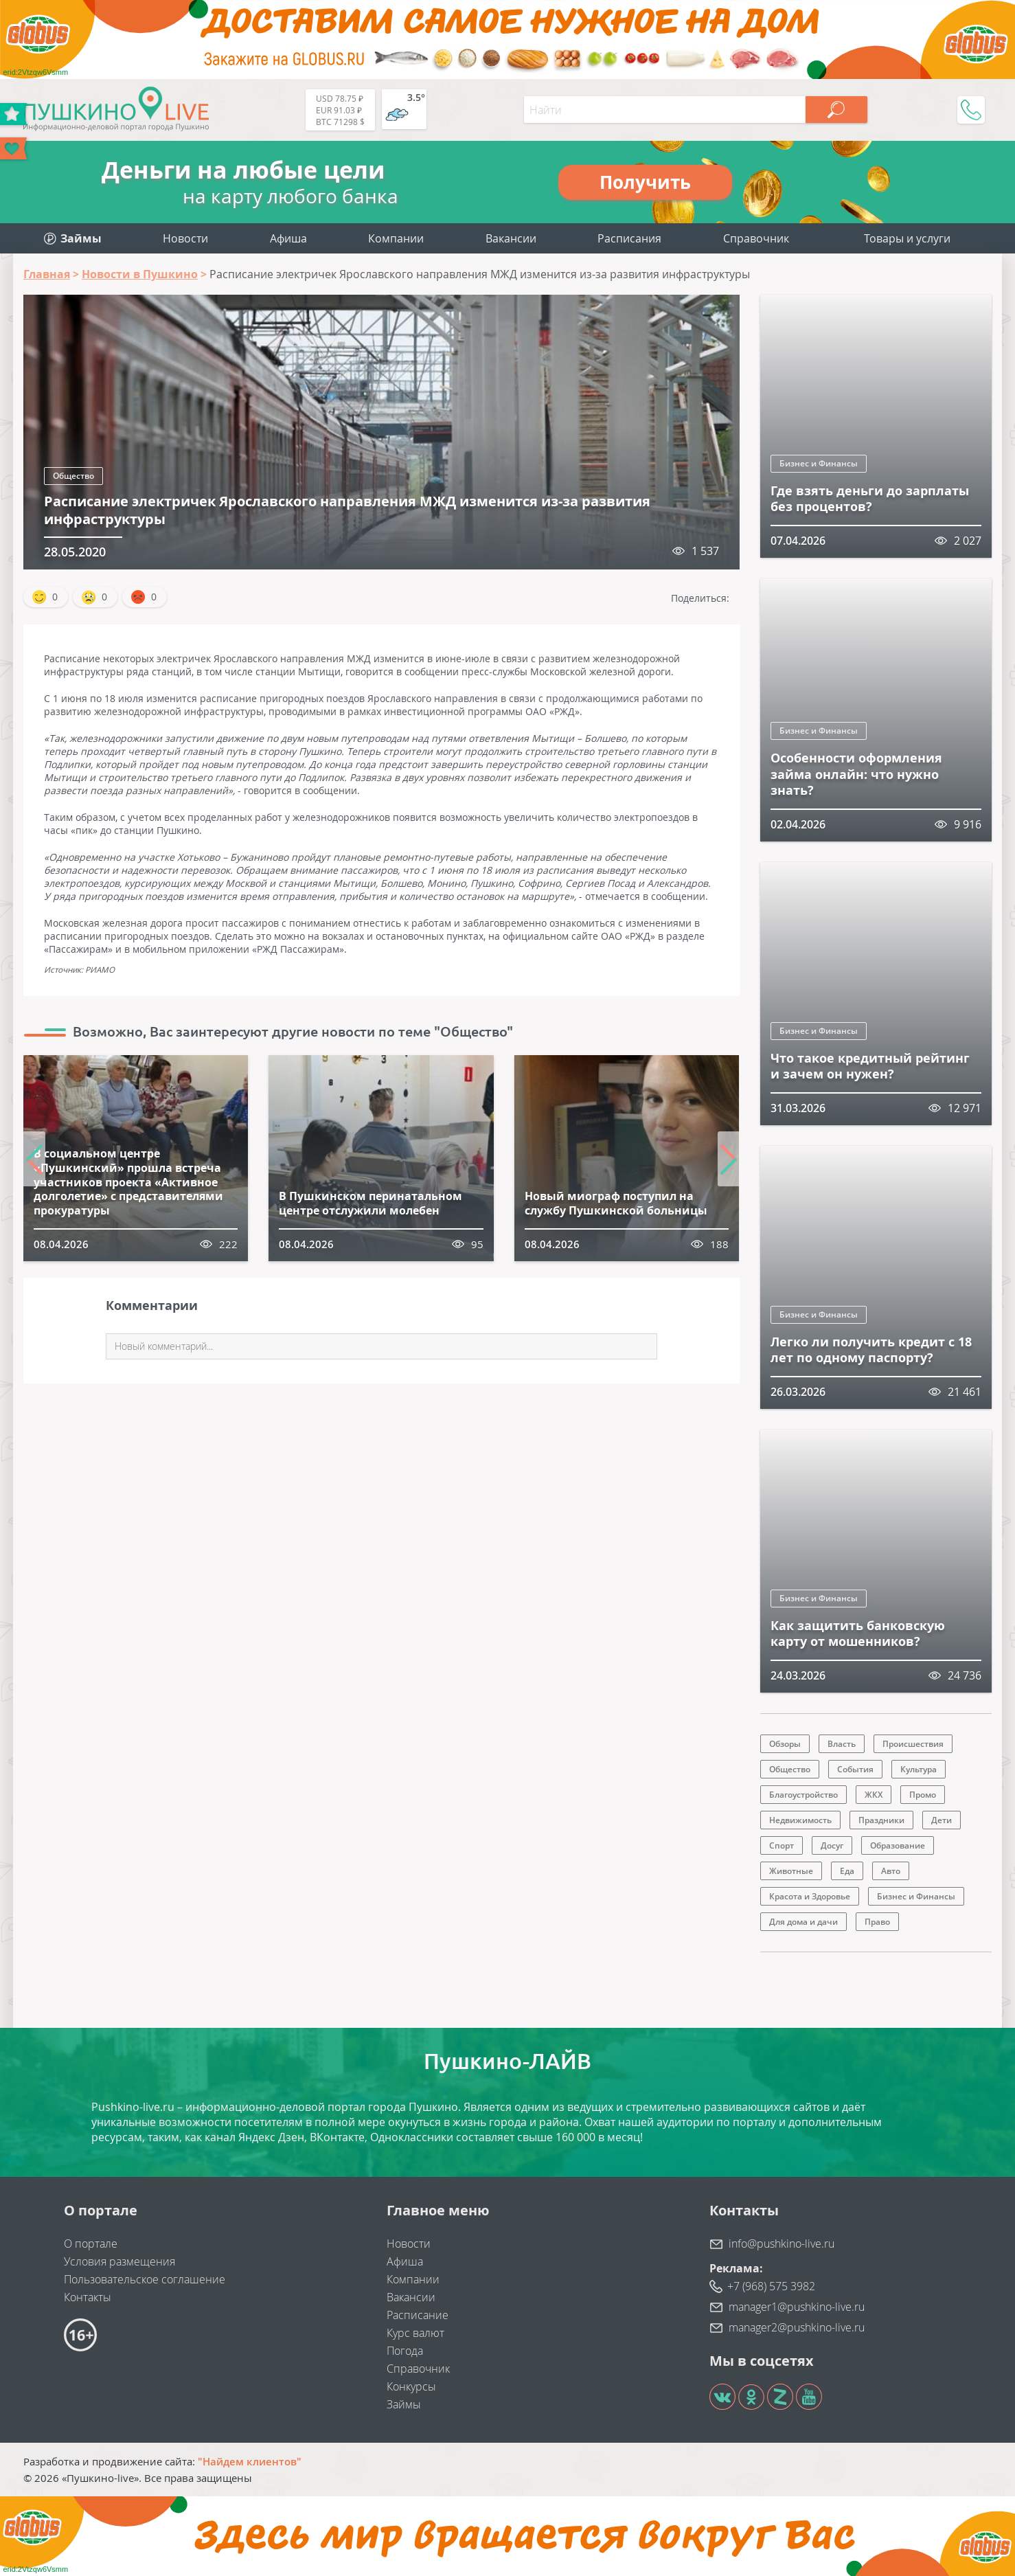  Describe the element at coordinates (797, 2306) in the screenshot. I see `manager1@pushkino-live.ru` at that location.